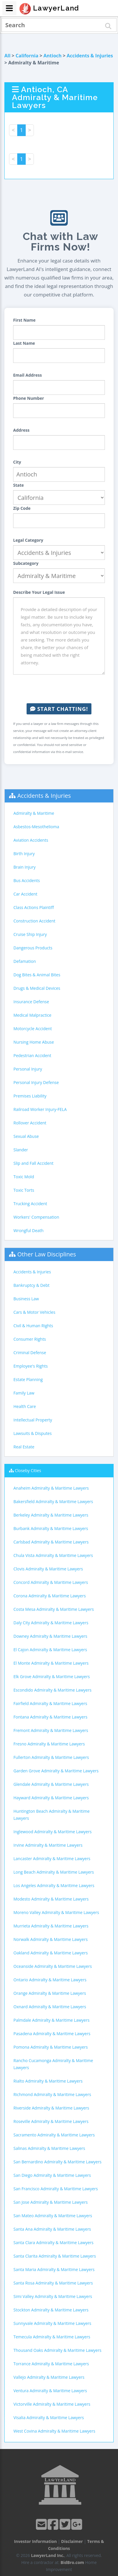  What do you see at coordinates (28, 540) in the screenshot?
I see `Legal Category` at bounding box center [28, 540].